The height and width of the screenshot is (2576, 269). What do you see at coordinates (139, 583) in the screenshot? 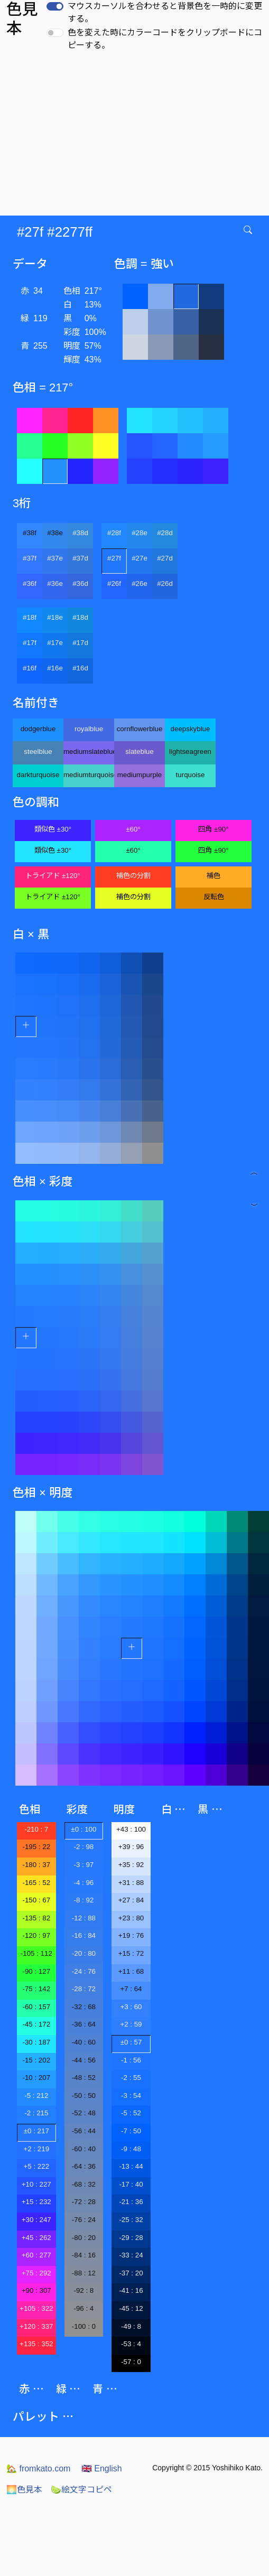
I see `#26e` at bounding box center [139, 583].